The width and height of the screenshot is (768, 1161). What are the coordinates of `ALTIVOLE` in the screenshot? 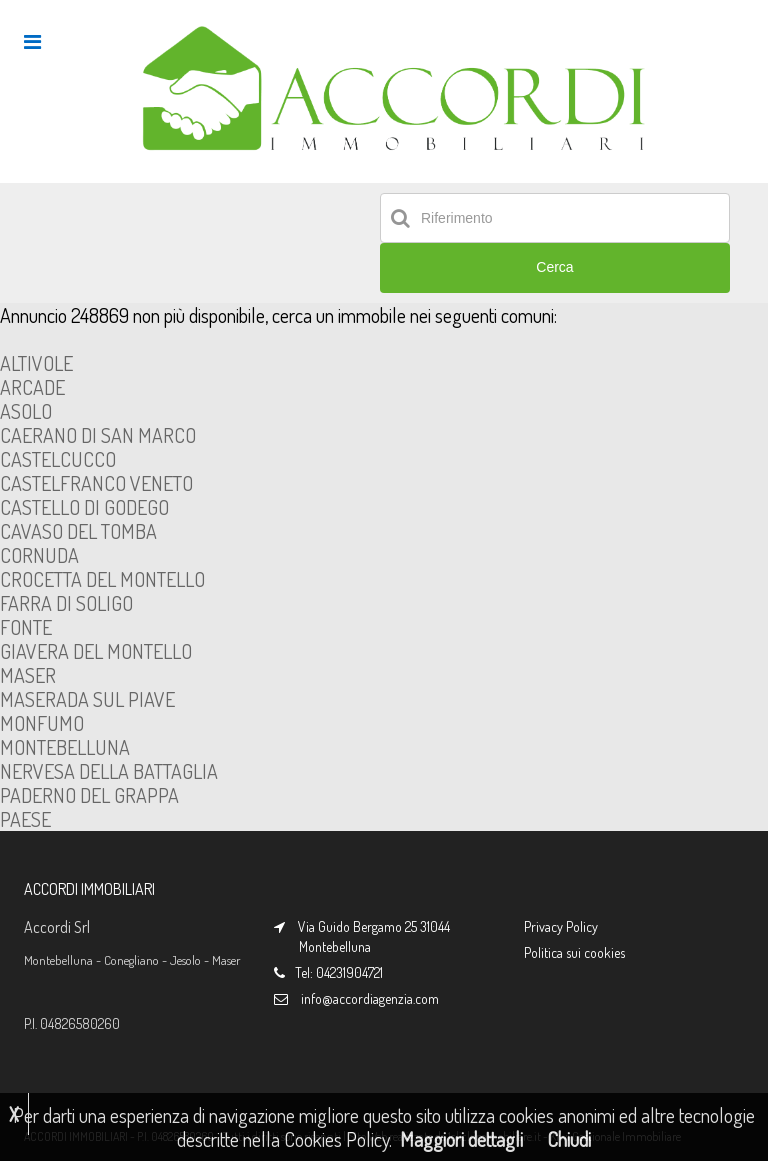 It's located at (36, 363).